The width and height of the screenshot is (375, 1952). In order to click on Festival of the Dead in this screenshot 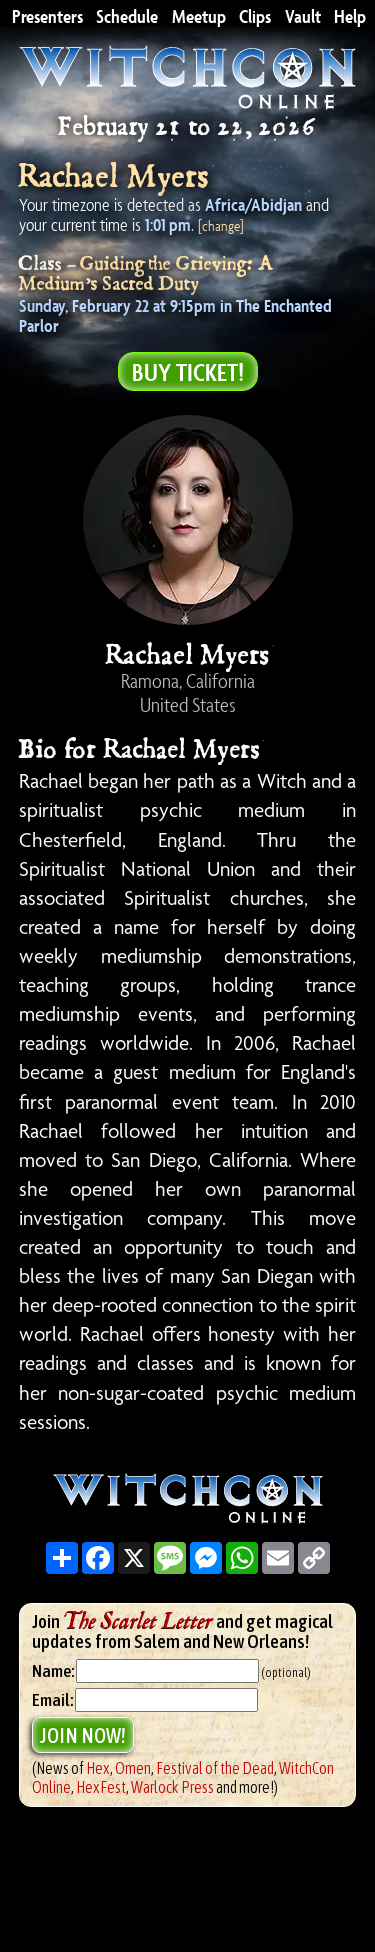, I will do `click(215, 1768)`.